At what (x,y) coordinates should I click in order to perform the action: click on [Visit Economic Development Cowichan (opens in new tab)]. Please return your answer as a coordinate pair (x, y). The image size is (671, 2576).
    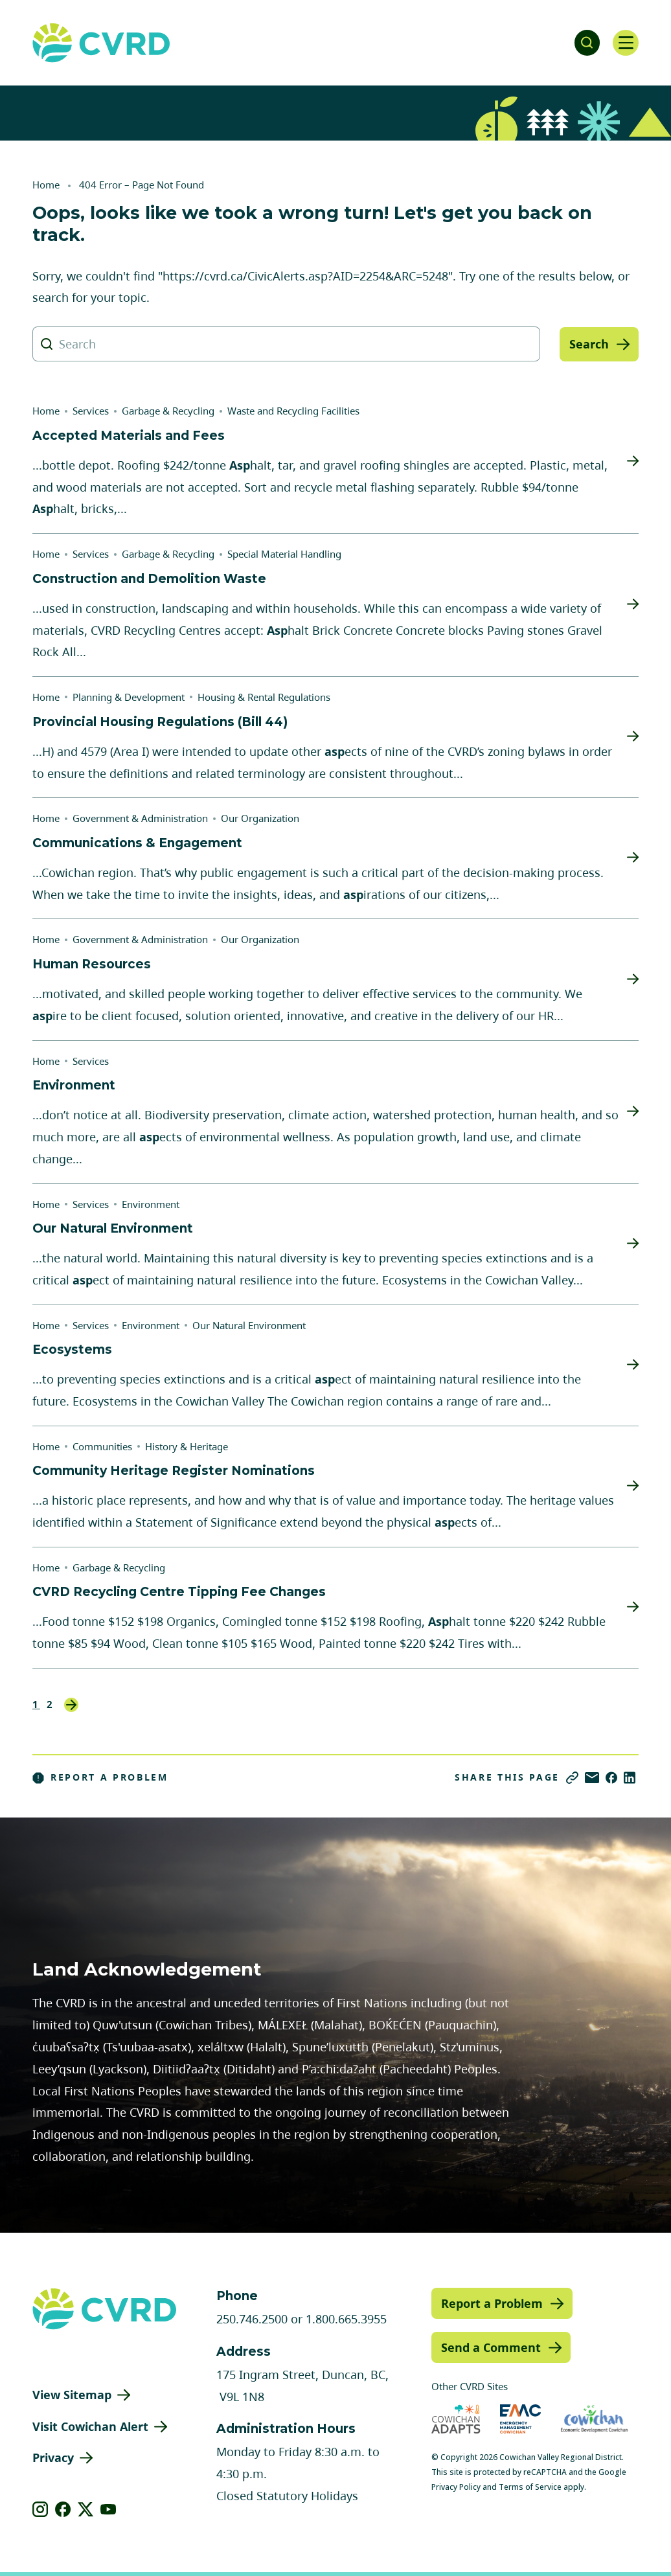
    Looking at the image, I should click on (594, 2419).